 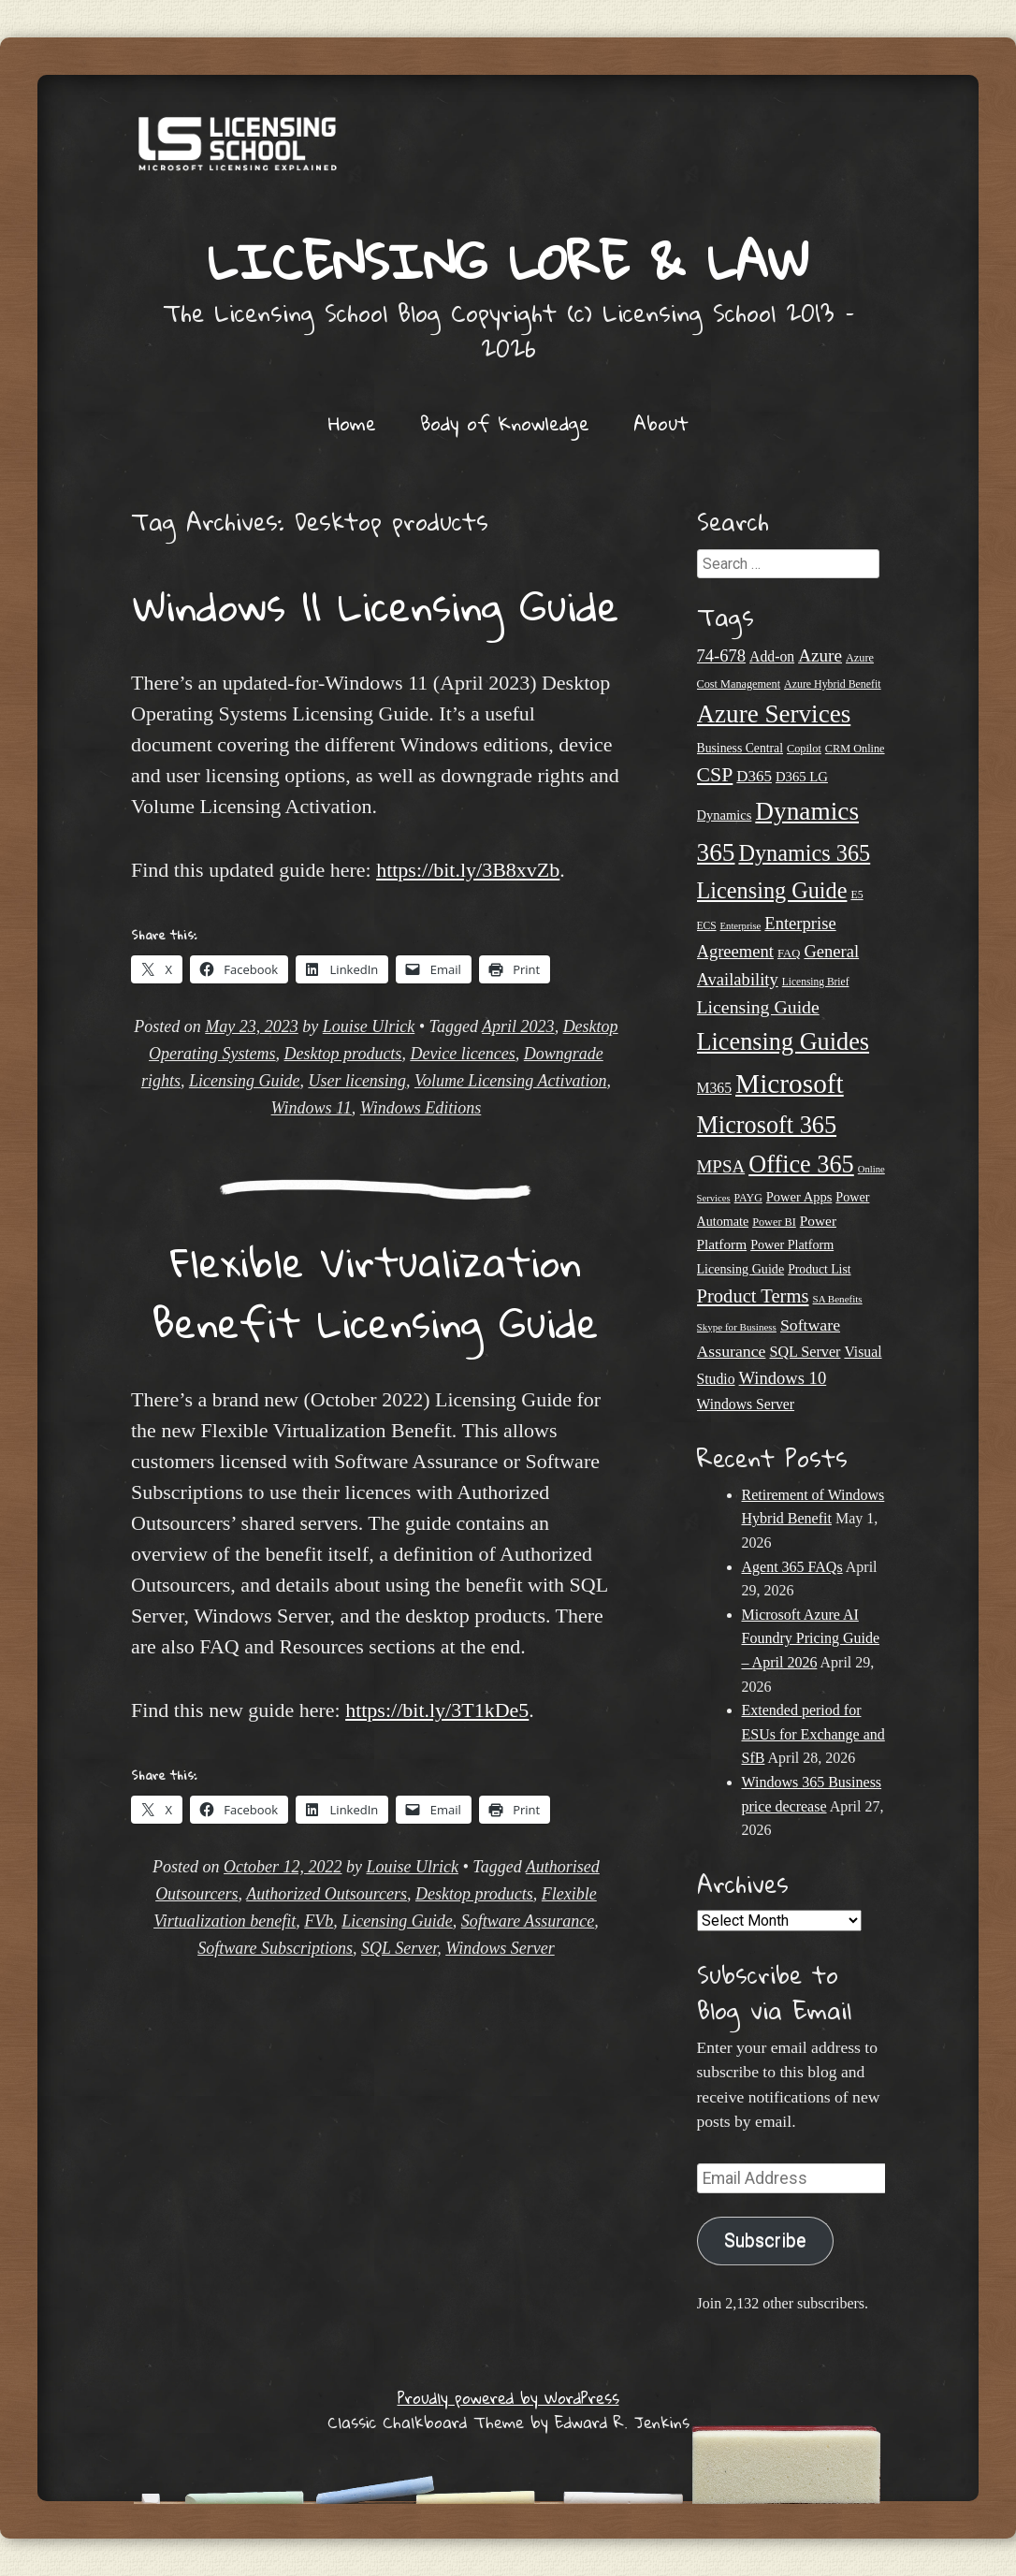 I want to click on User licensing, so click(x=356, y=1080).